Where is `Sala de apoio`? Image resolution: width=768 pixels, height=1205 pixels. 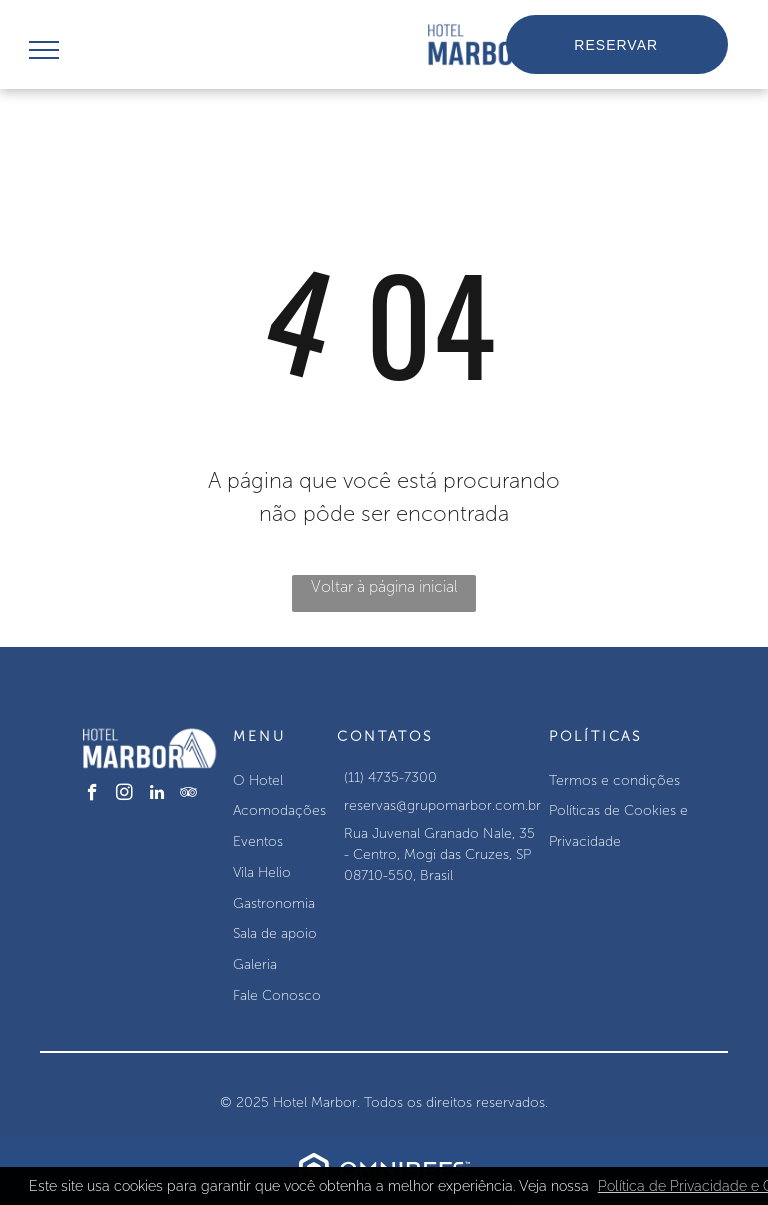 Sala de apoio is located at coordinates (275, 933).